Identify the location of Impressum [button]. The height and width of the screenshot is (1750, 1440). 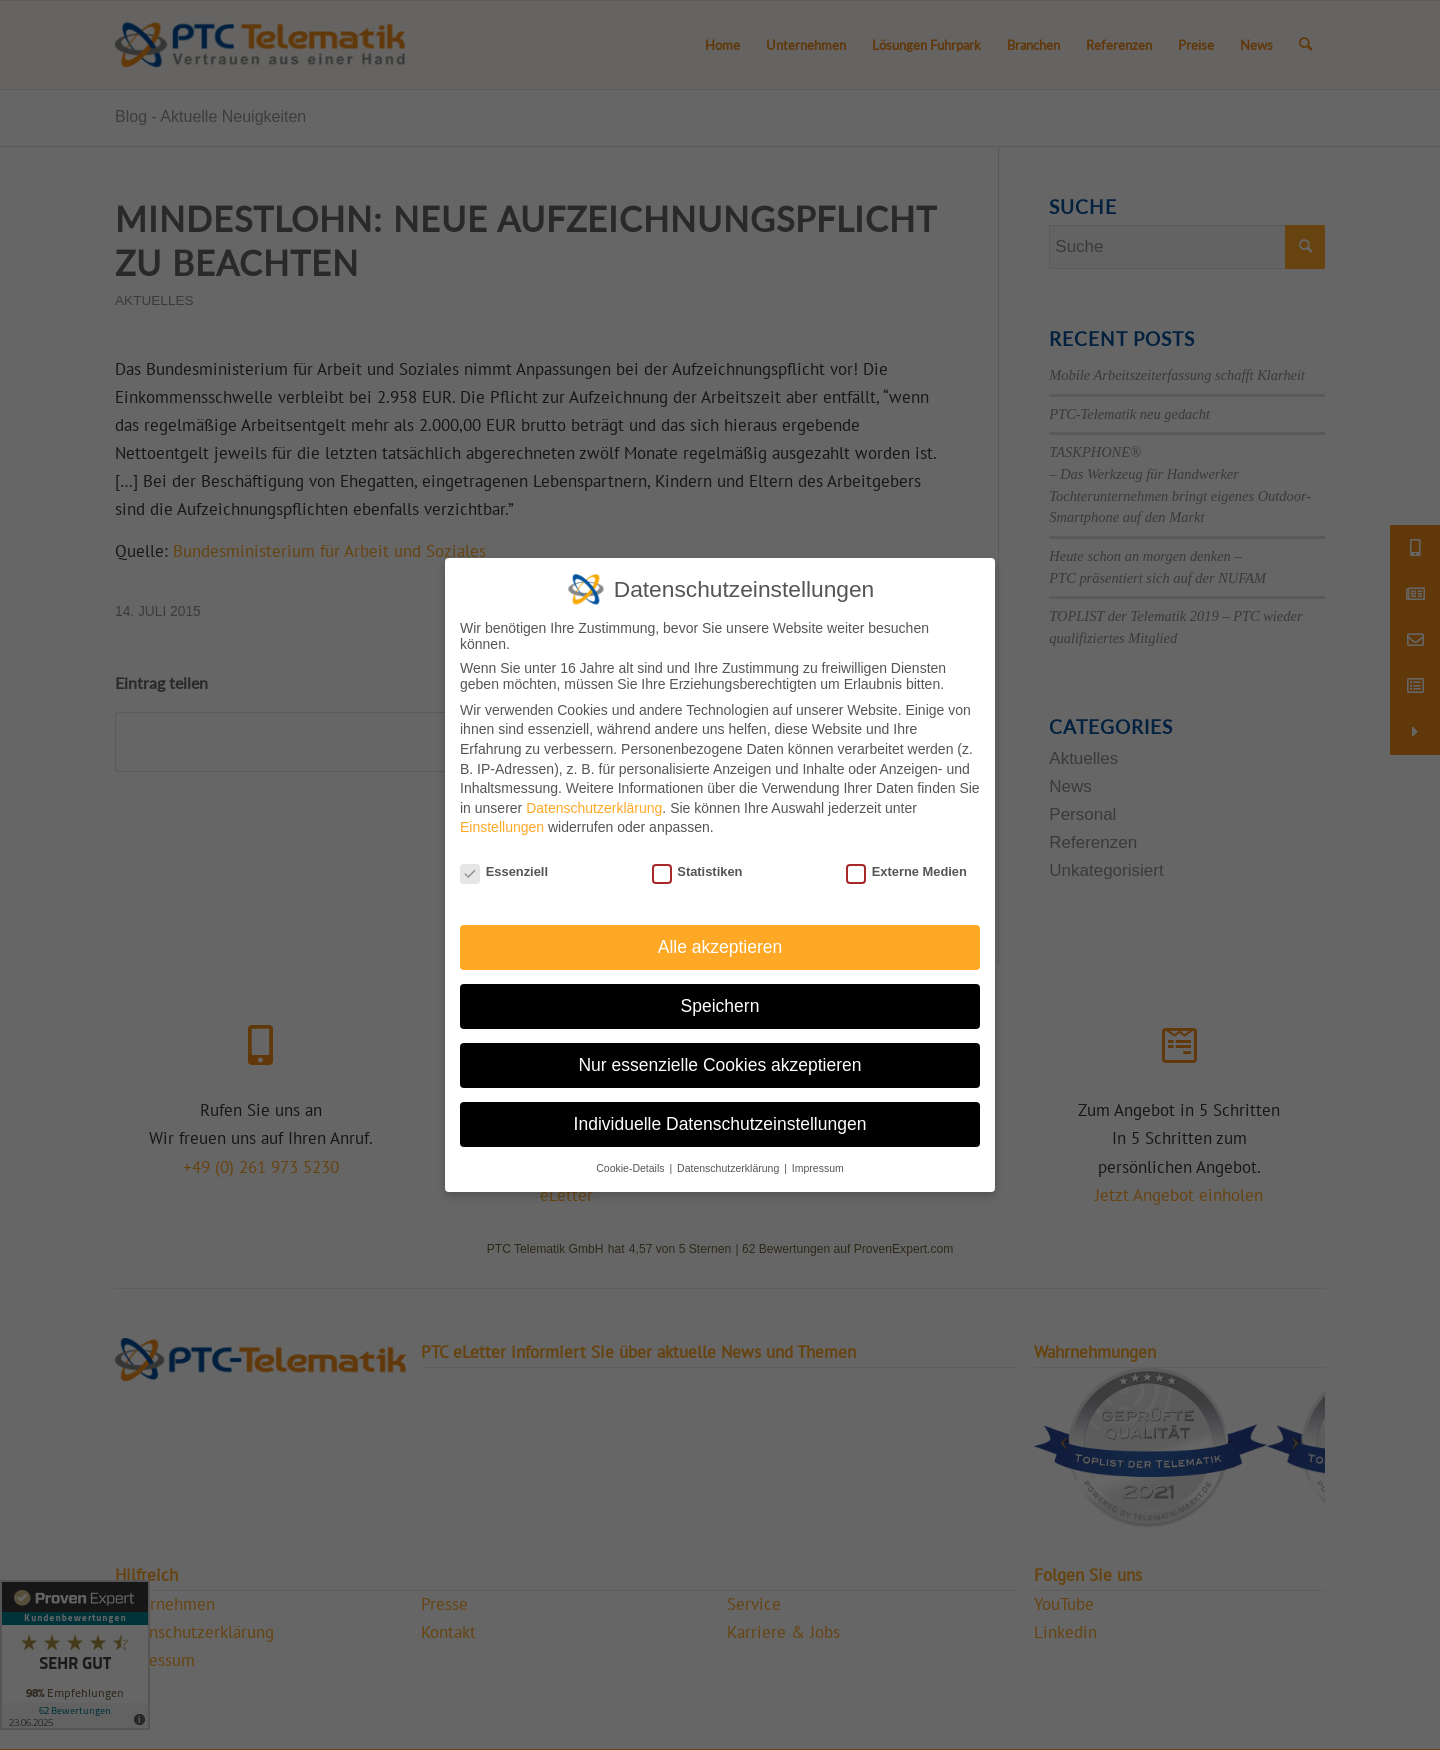
(818, 1167).